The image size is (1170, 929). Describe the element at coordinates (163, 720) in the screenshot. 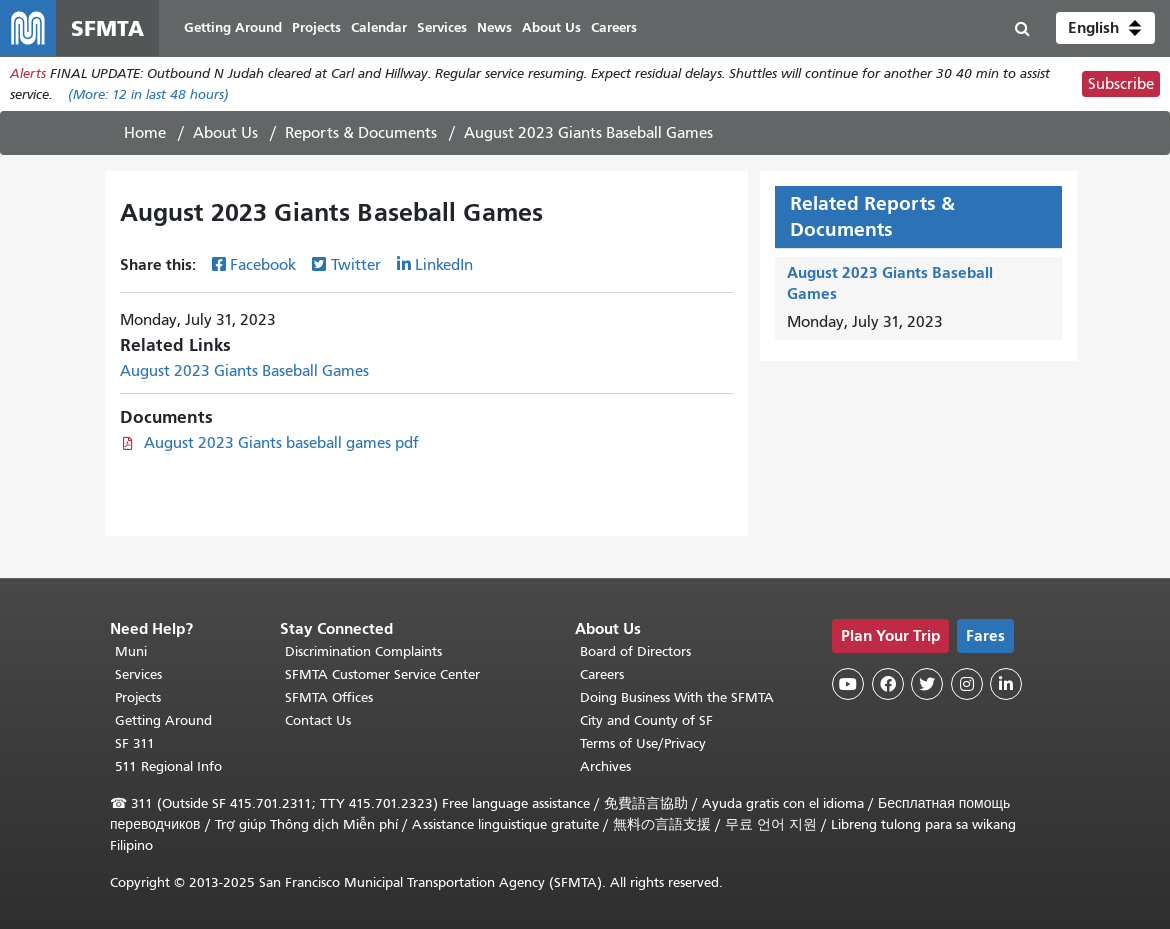

I see `Getting Around` at that location.